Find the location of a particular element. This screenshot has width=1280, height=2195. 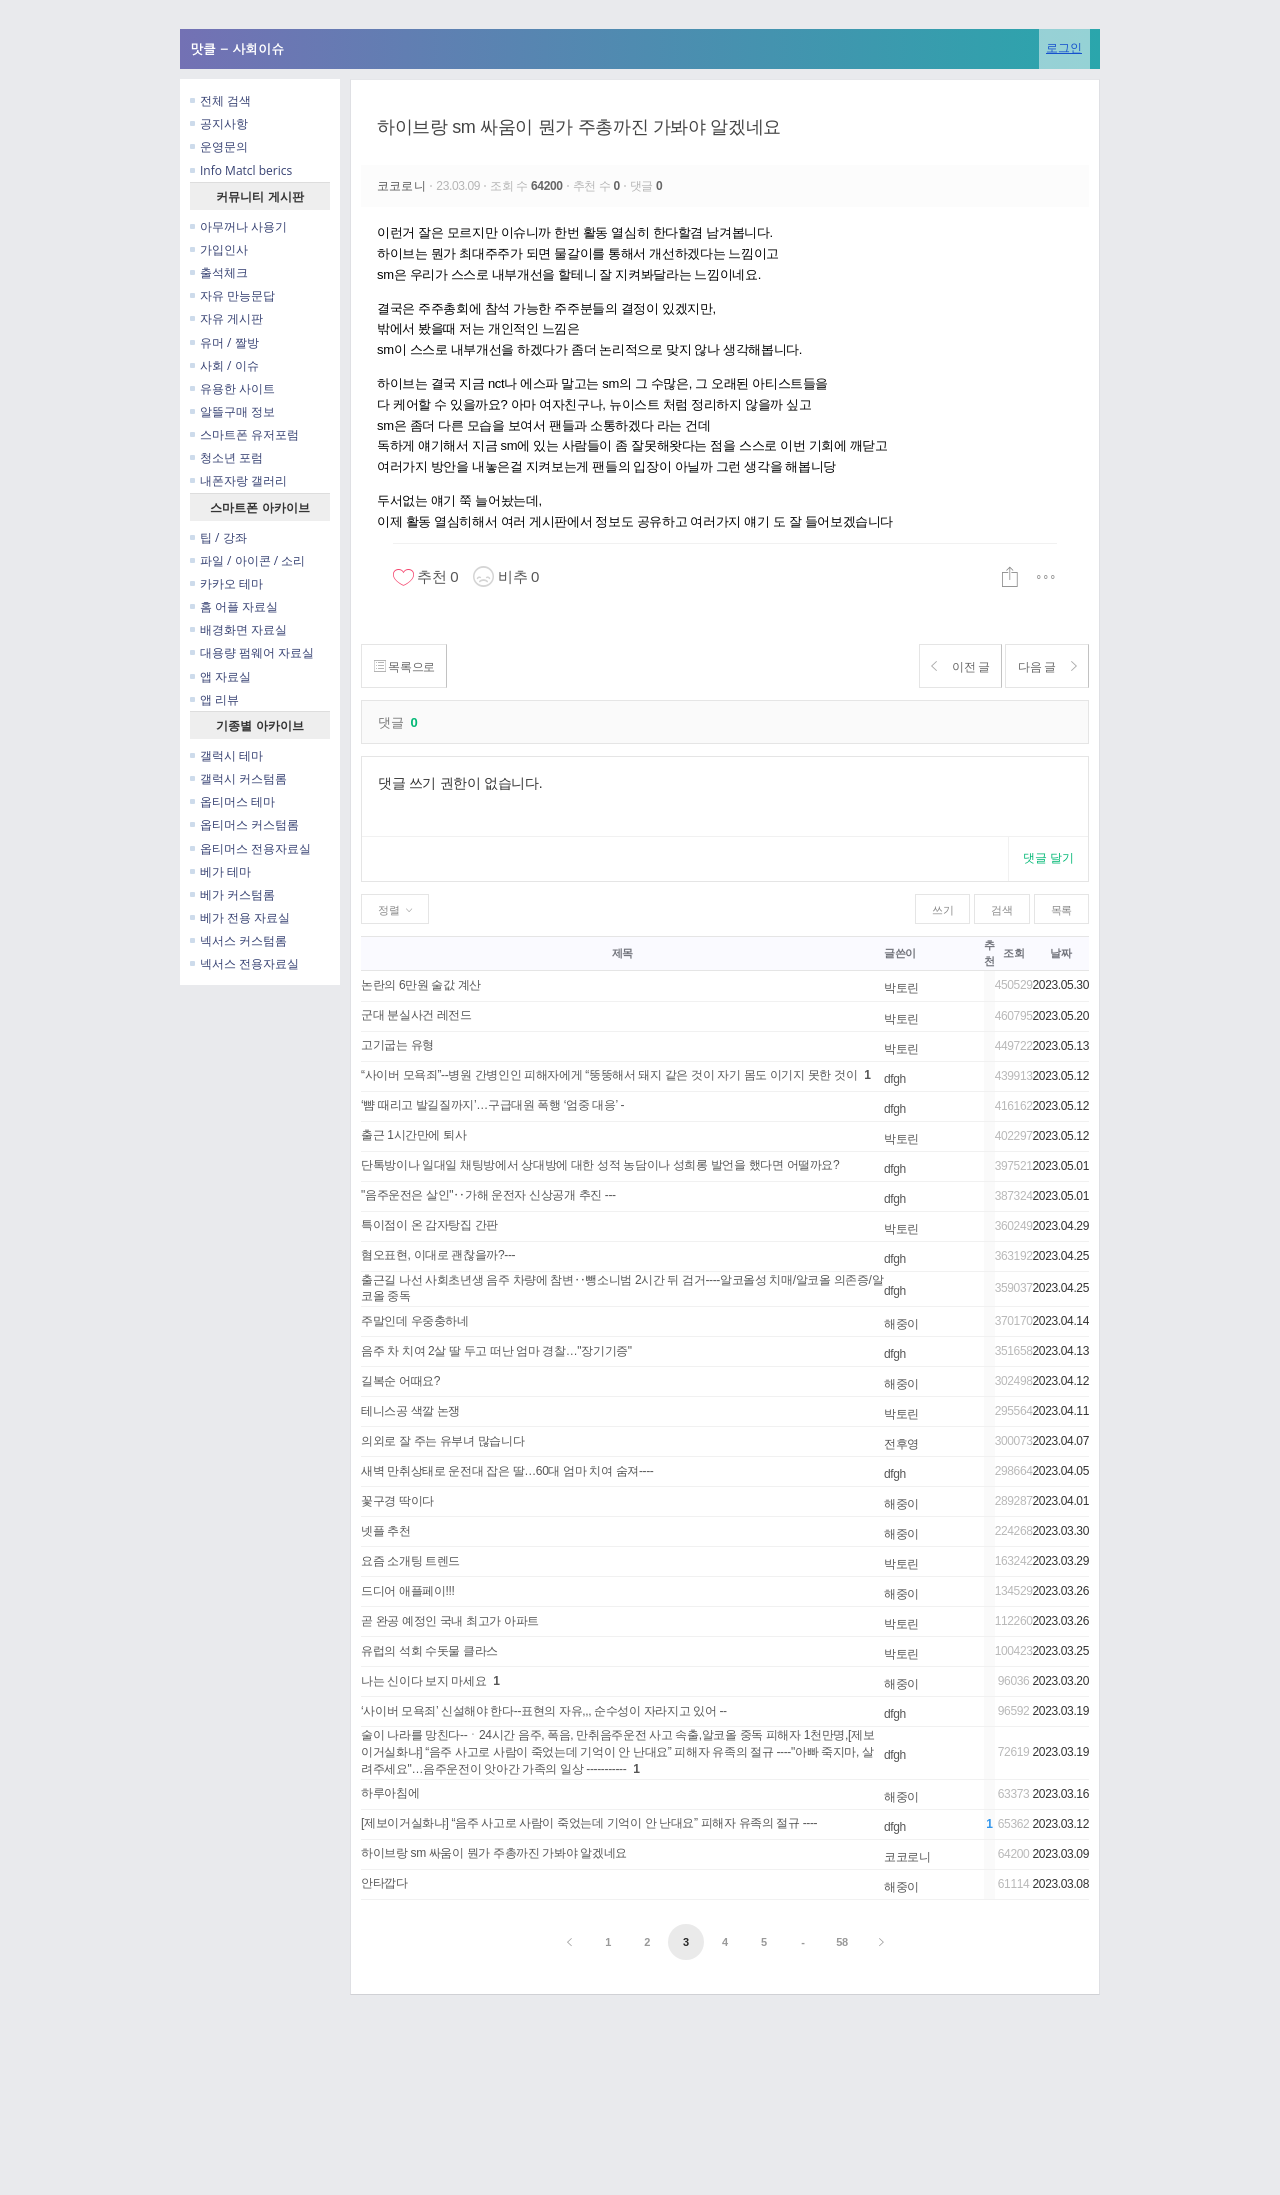

알뜰구매 정보 is located at coordinates (232, 411).